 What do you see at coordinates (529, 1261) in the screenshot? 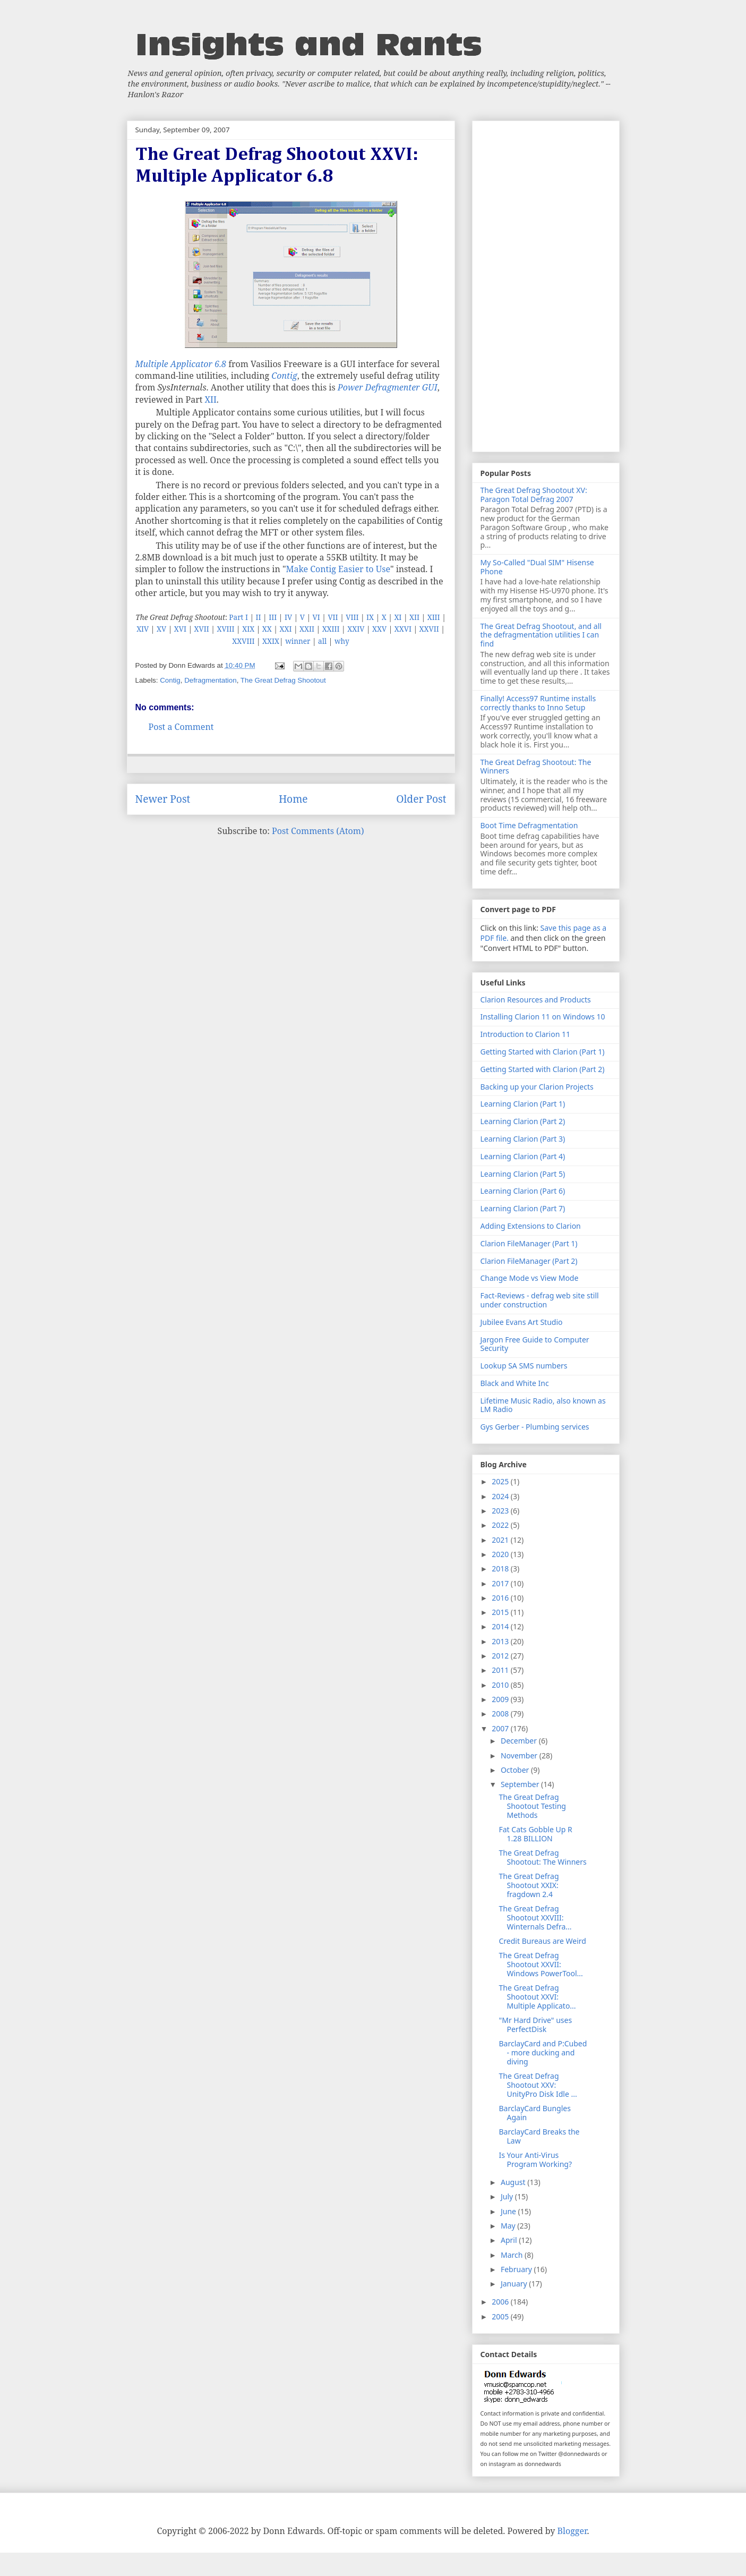
I see `Clarion FileManager (Part 2)` at bounding box center [529, 1261].